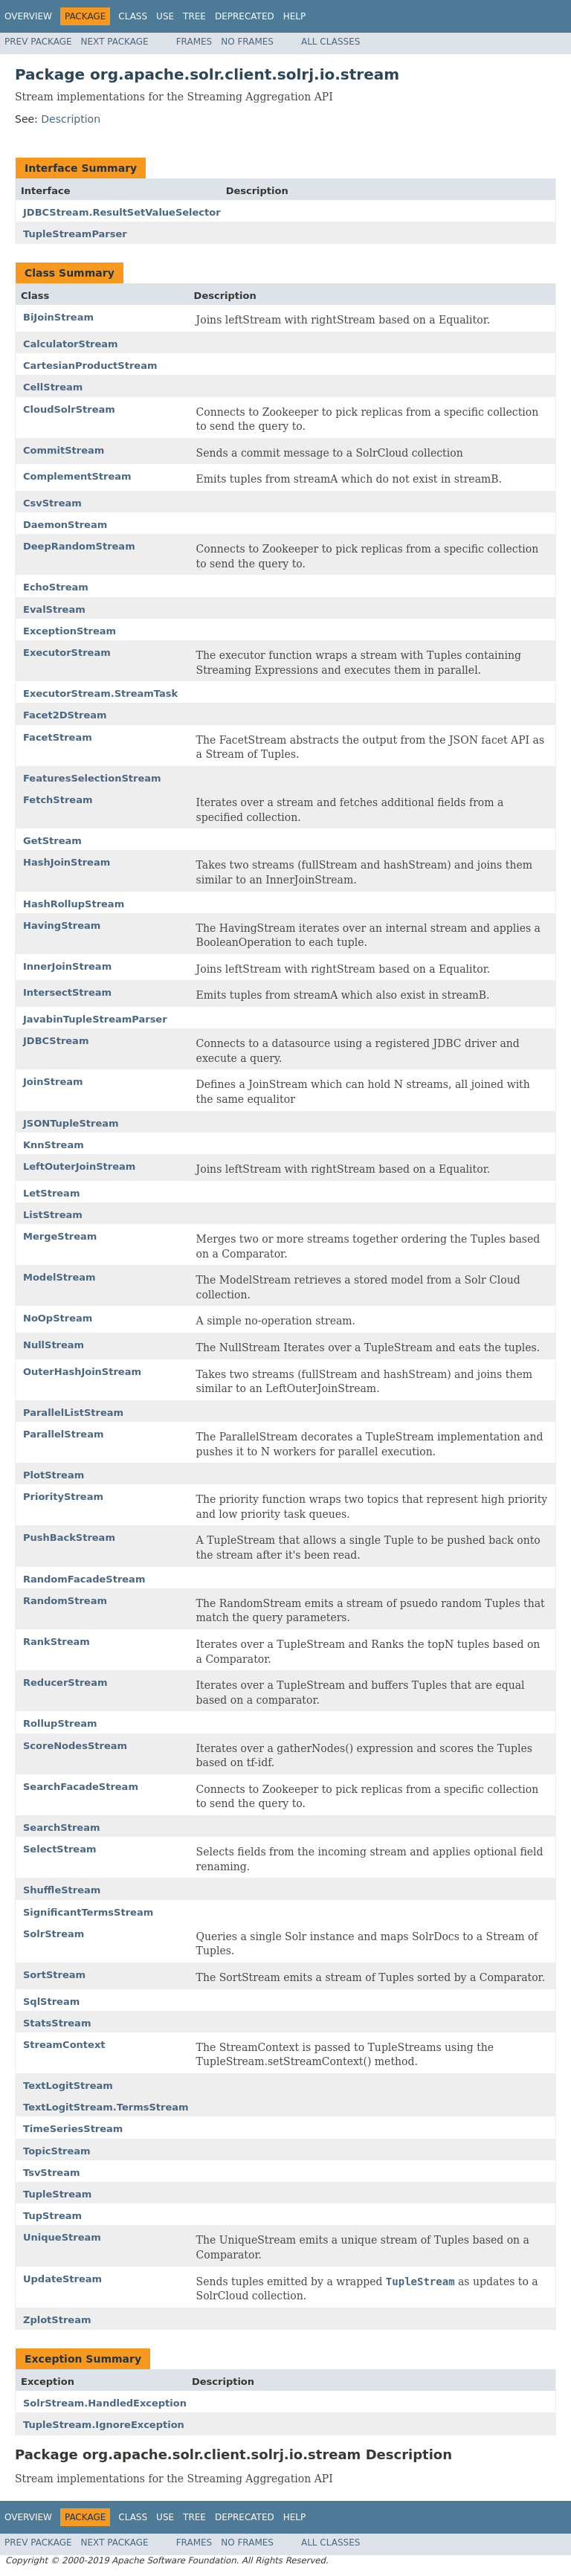 Image resolution: width=571 pixels, height=2576 pixels. Describe the element at coordinates (65, 524) in the screenshot. I see `DaemonStream` at that location.